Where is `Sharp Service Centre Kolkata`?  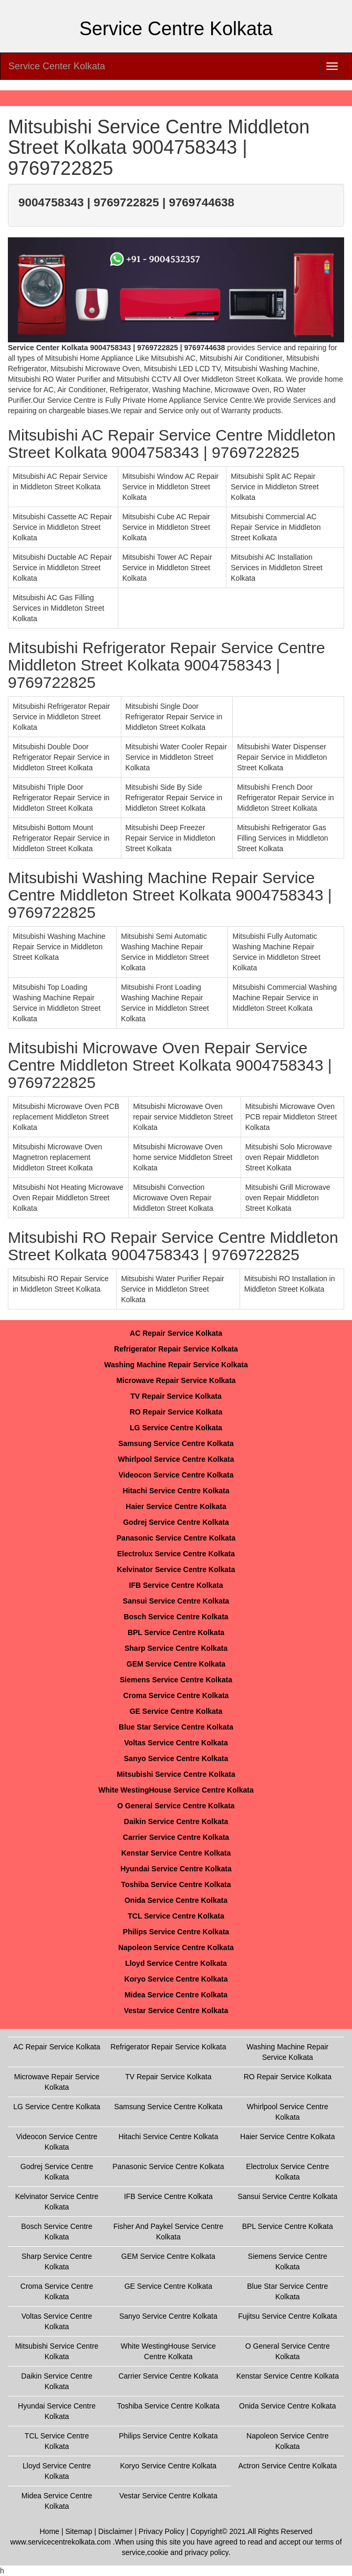
Sharp Service Centre Kolkata is located at coordinates (176, 1648).